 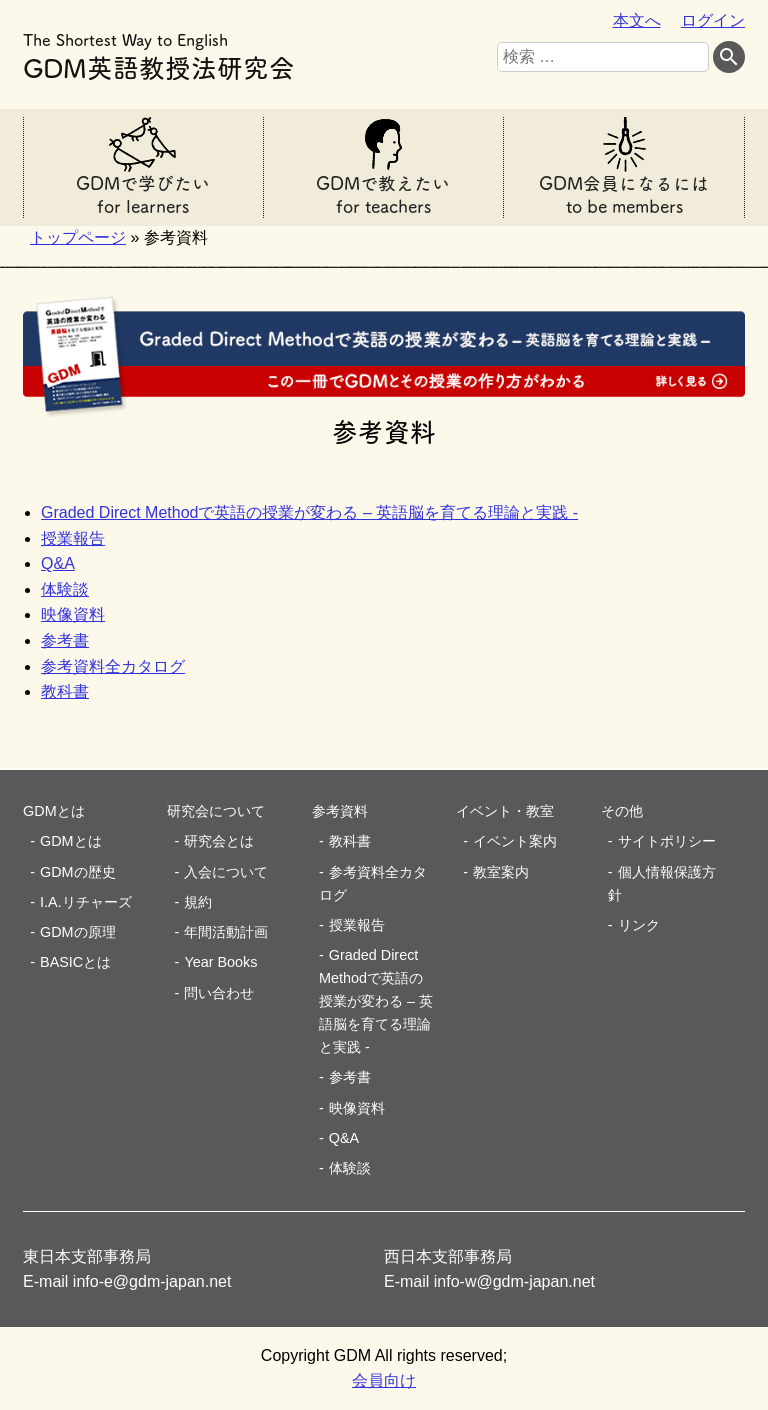 What do you see at coordinates (65, 589) in the screenshot?
I see `体験談` at bounding box center [65, 589].